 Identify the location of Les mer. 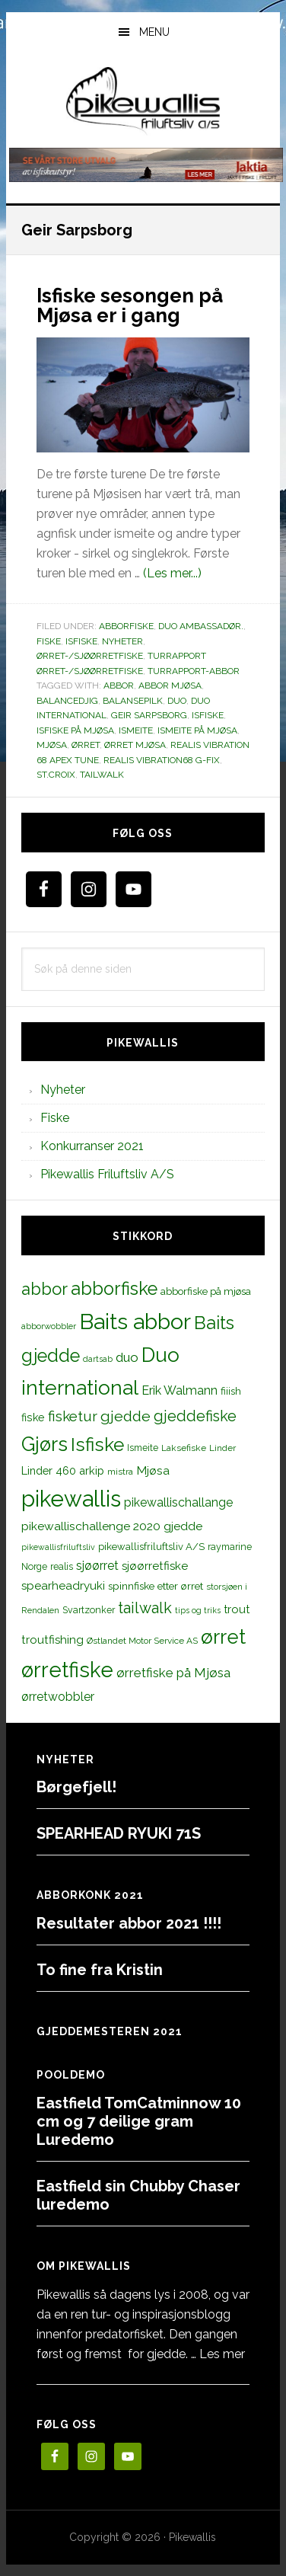
(222, 2354).